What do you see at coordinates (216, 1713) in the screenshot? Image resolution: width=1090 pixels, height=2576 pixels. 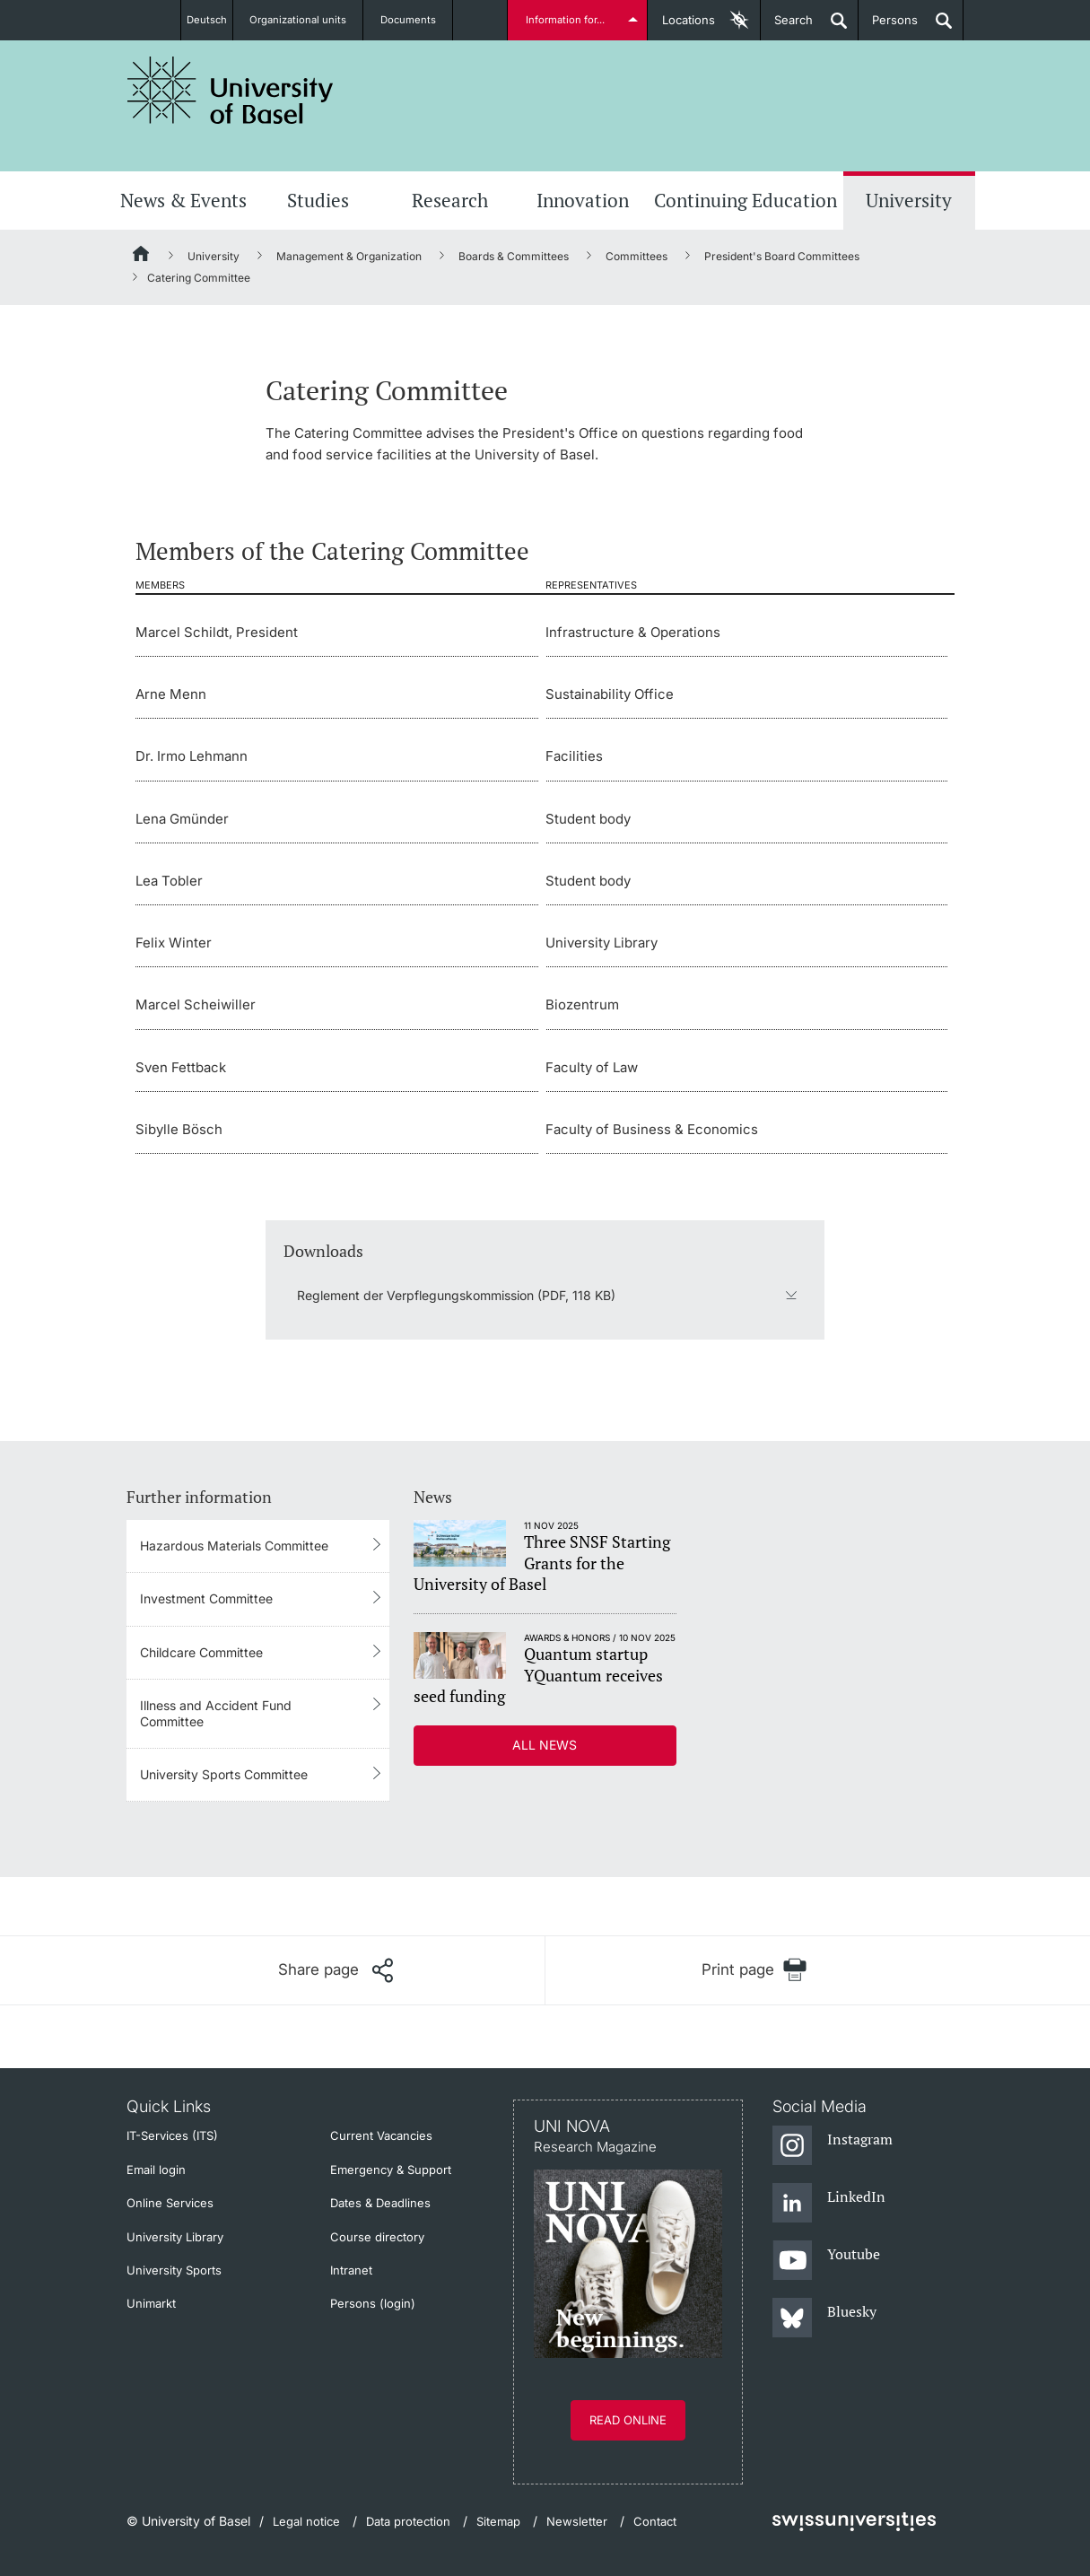 I see `Illness and Accident Fund Committee` at bounding box center [216, 1713].